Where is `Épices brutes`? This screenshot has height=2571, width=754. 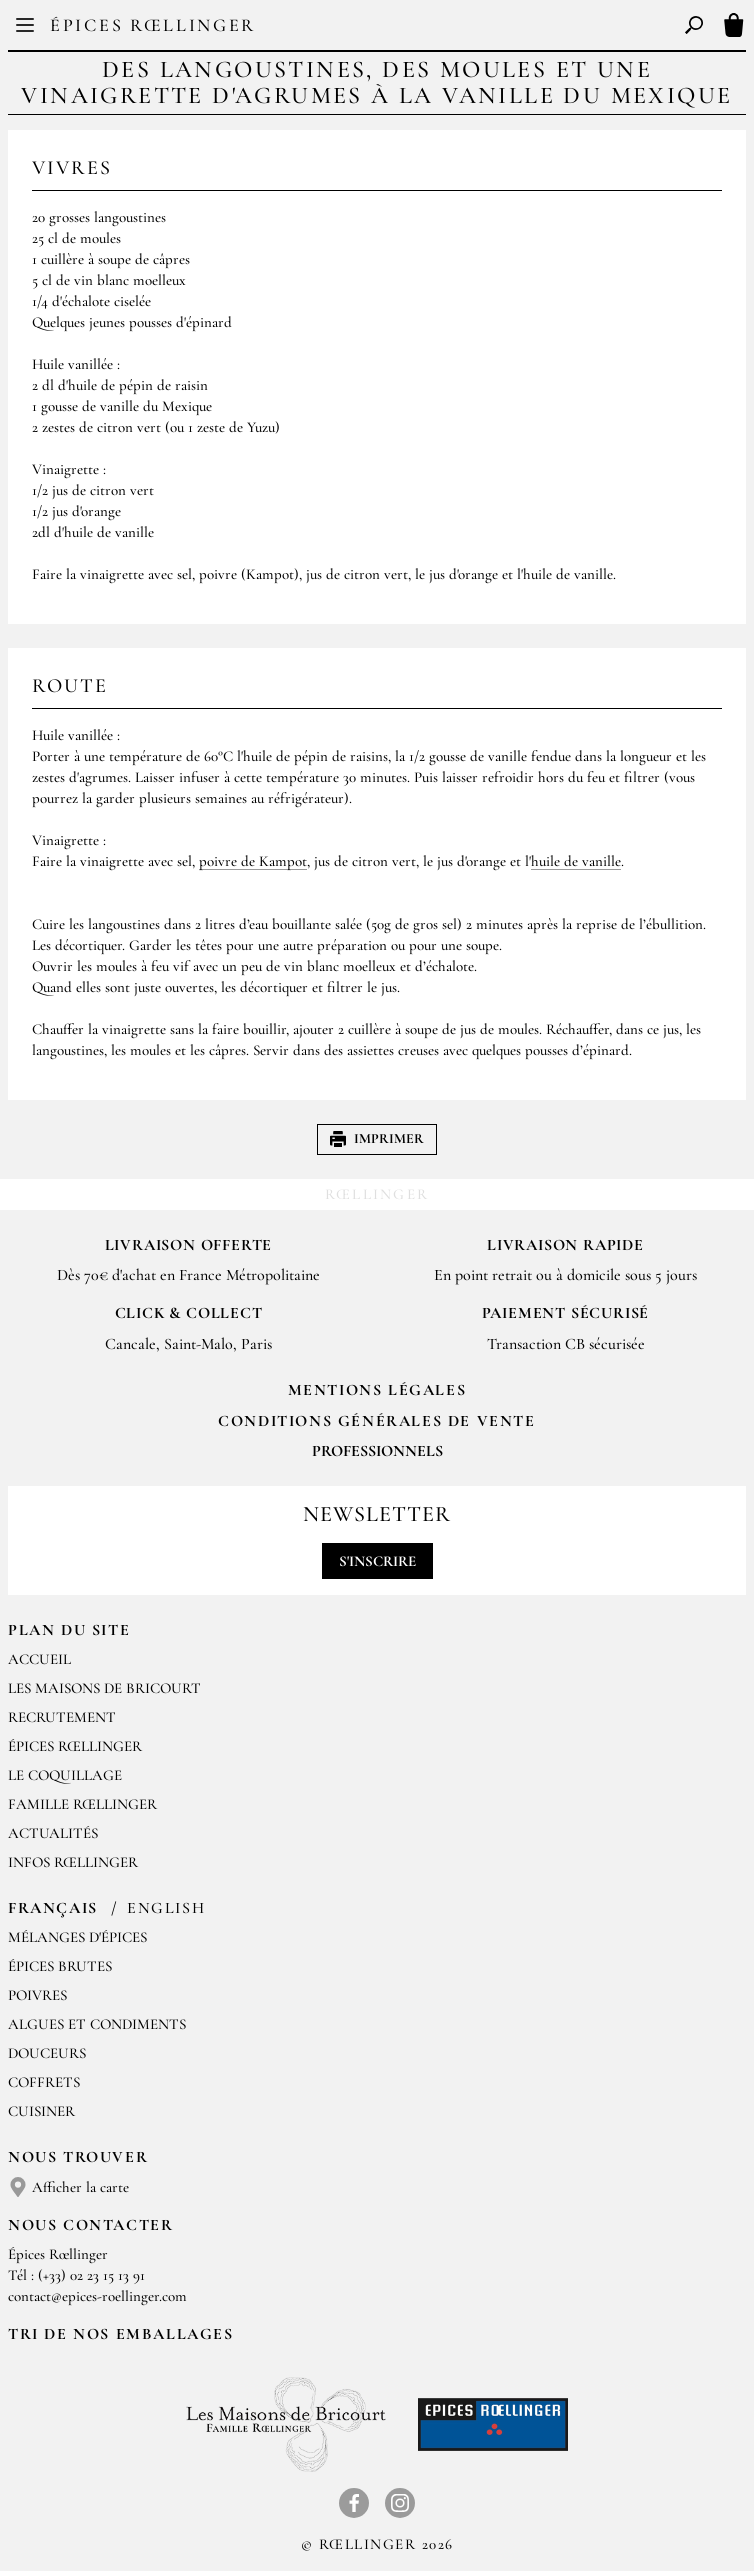 Épices brutes is located at coordinates (60, 1966).